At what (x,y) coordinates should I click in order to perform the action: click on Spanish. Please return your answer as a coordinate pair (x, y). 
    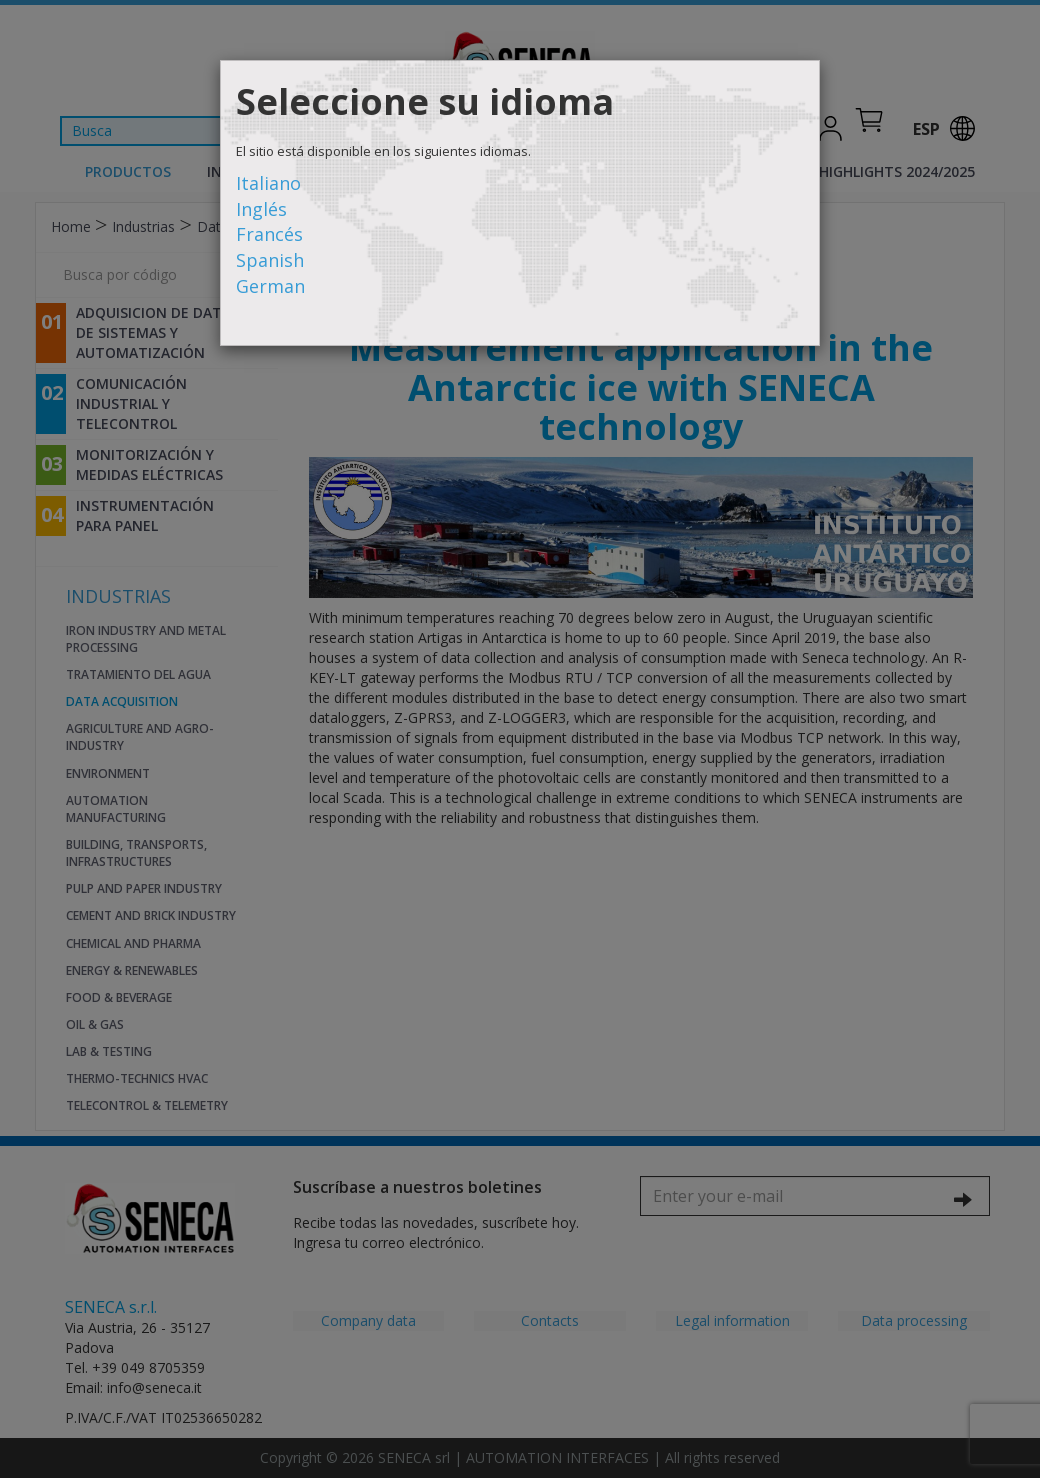
    Looking at the image, I should click on (270, 260).